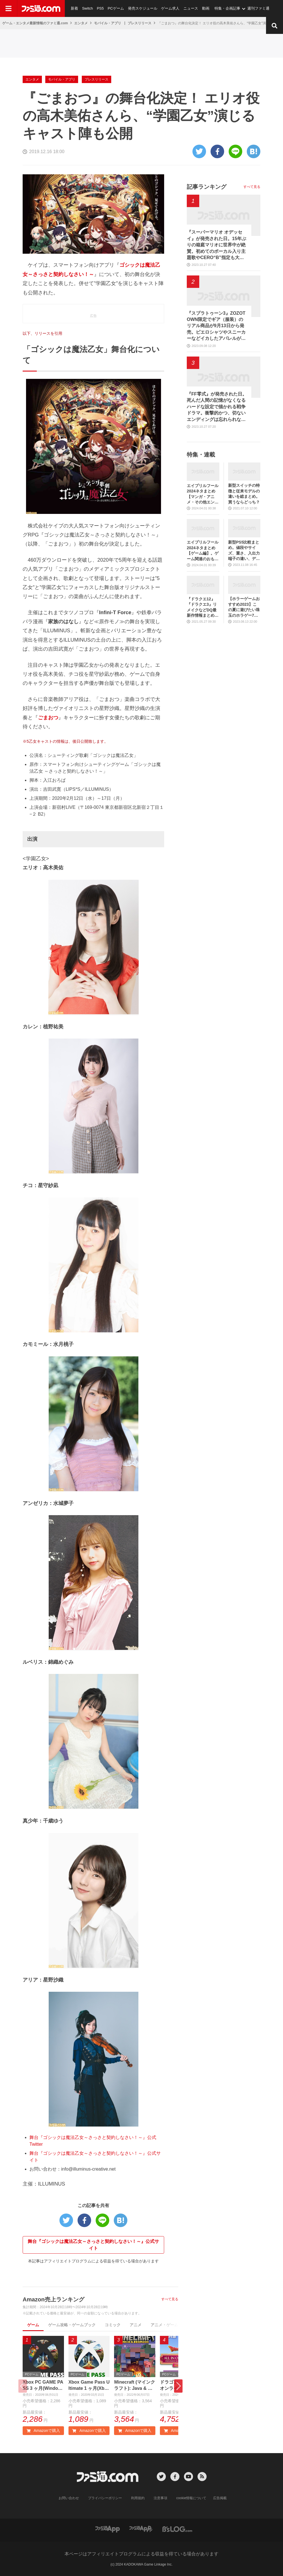 The image size is (283, 2576). I want to click on プライバシーポリシー, so click(105, 2498).